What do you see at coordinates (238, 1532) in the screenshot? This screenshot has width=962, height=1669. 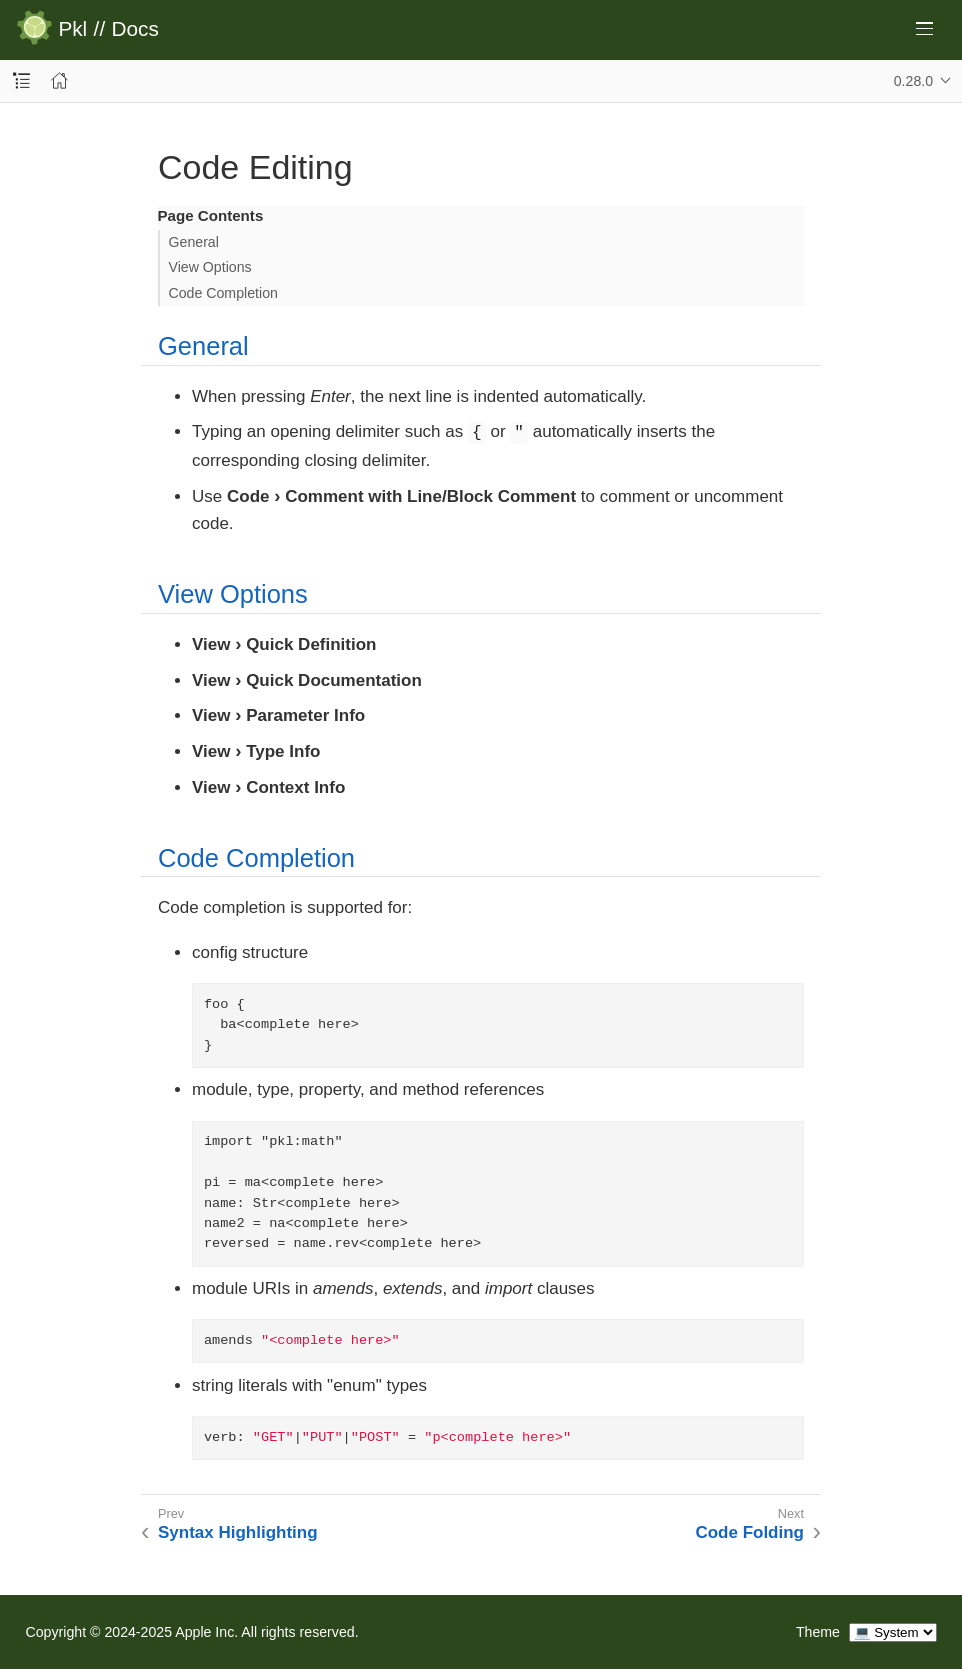 I see `Syntax Highlighting` at bounding box center [238, 1532].